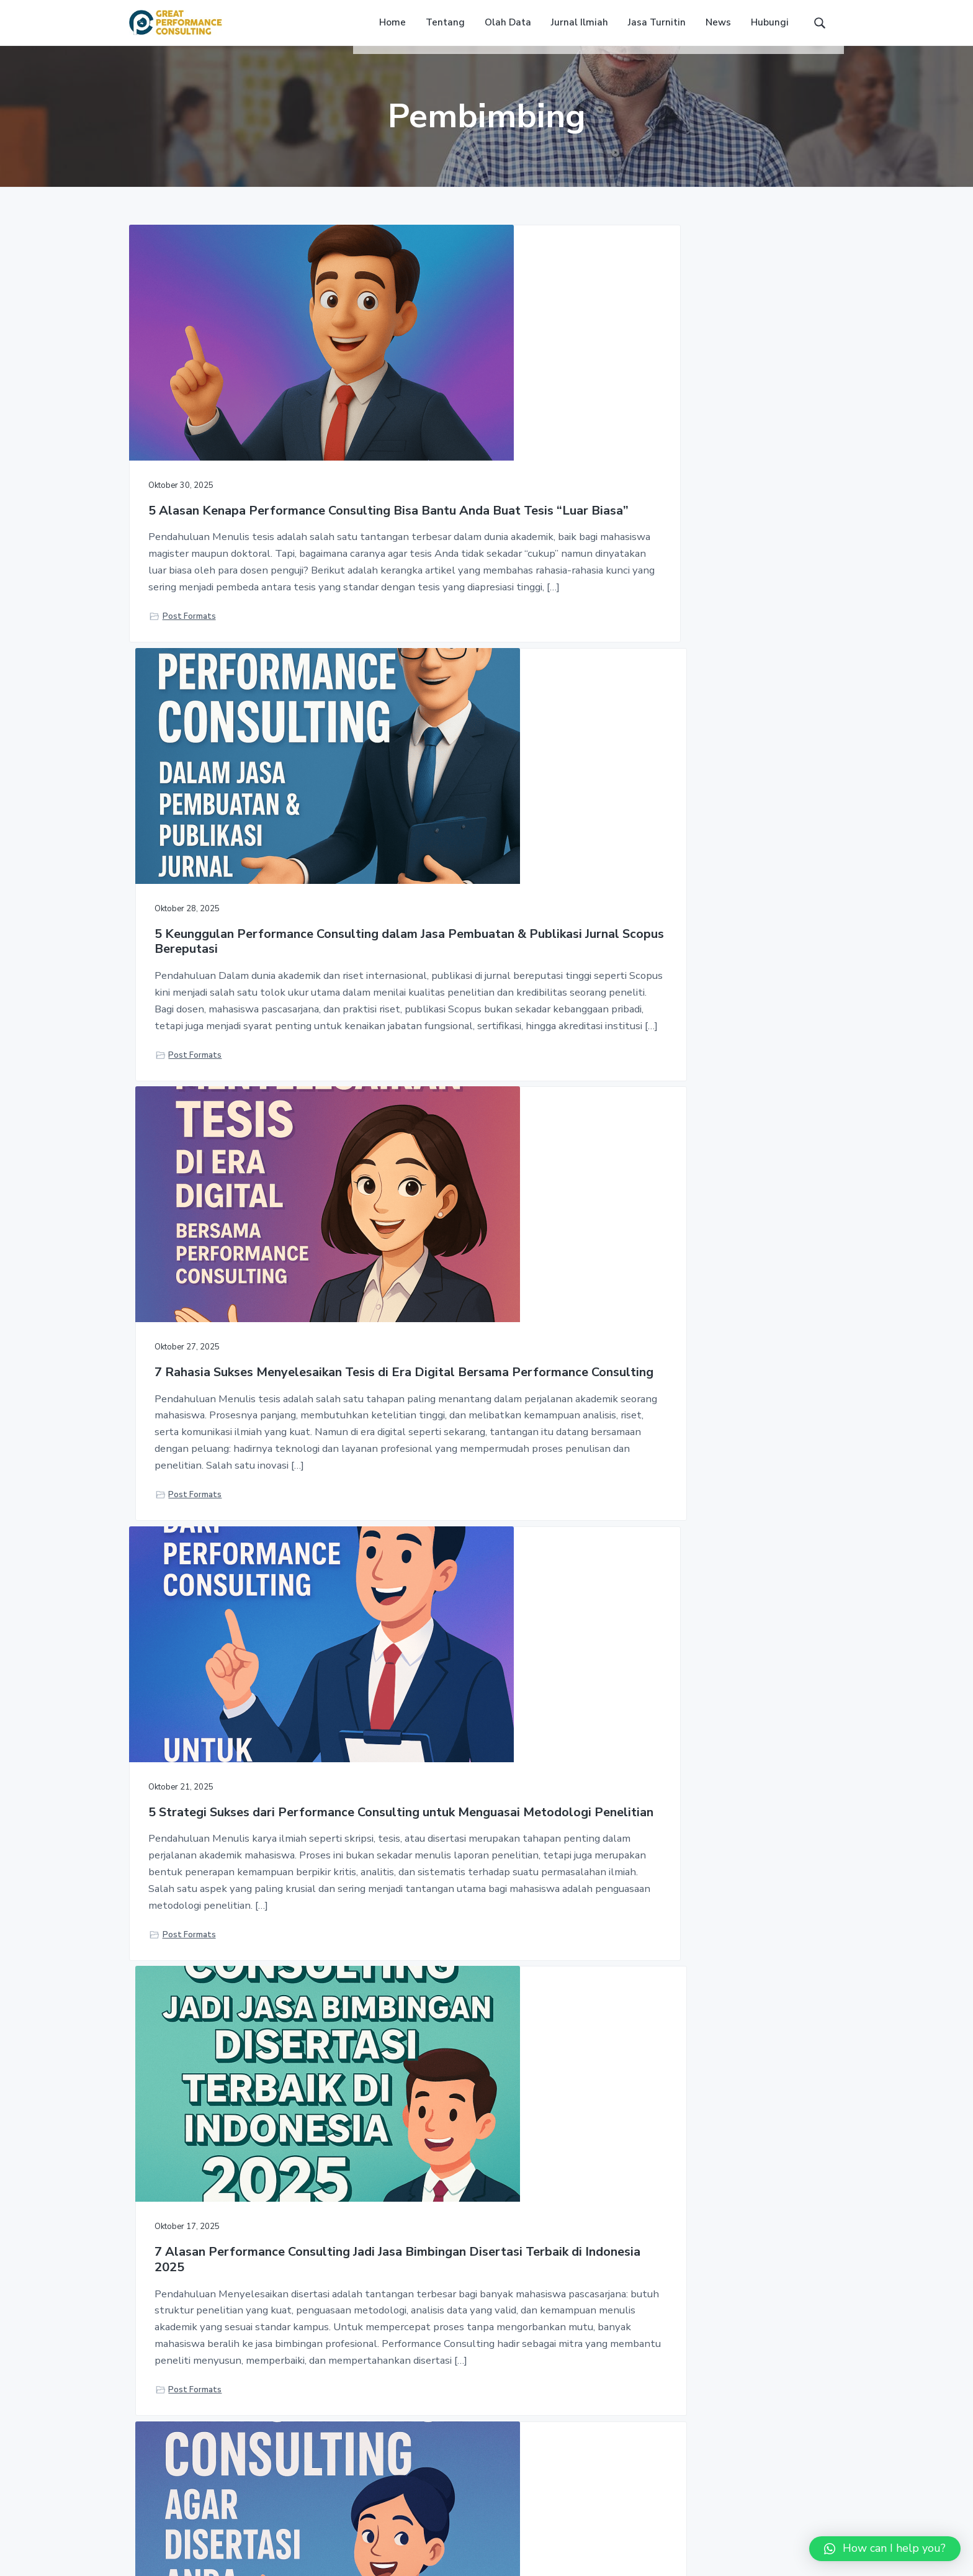 Image resolution: width=973 pixels, height=2576 pixels. I want to click on 7 Alasan Performance Consulting Jadi Jasa Bimbingan Disertasi Terbaik di Indonesia 2025, so click(482, 1024).